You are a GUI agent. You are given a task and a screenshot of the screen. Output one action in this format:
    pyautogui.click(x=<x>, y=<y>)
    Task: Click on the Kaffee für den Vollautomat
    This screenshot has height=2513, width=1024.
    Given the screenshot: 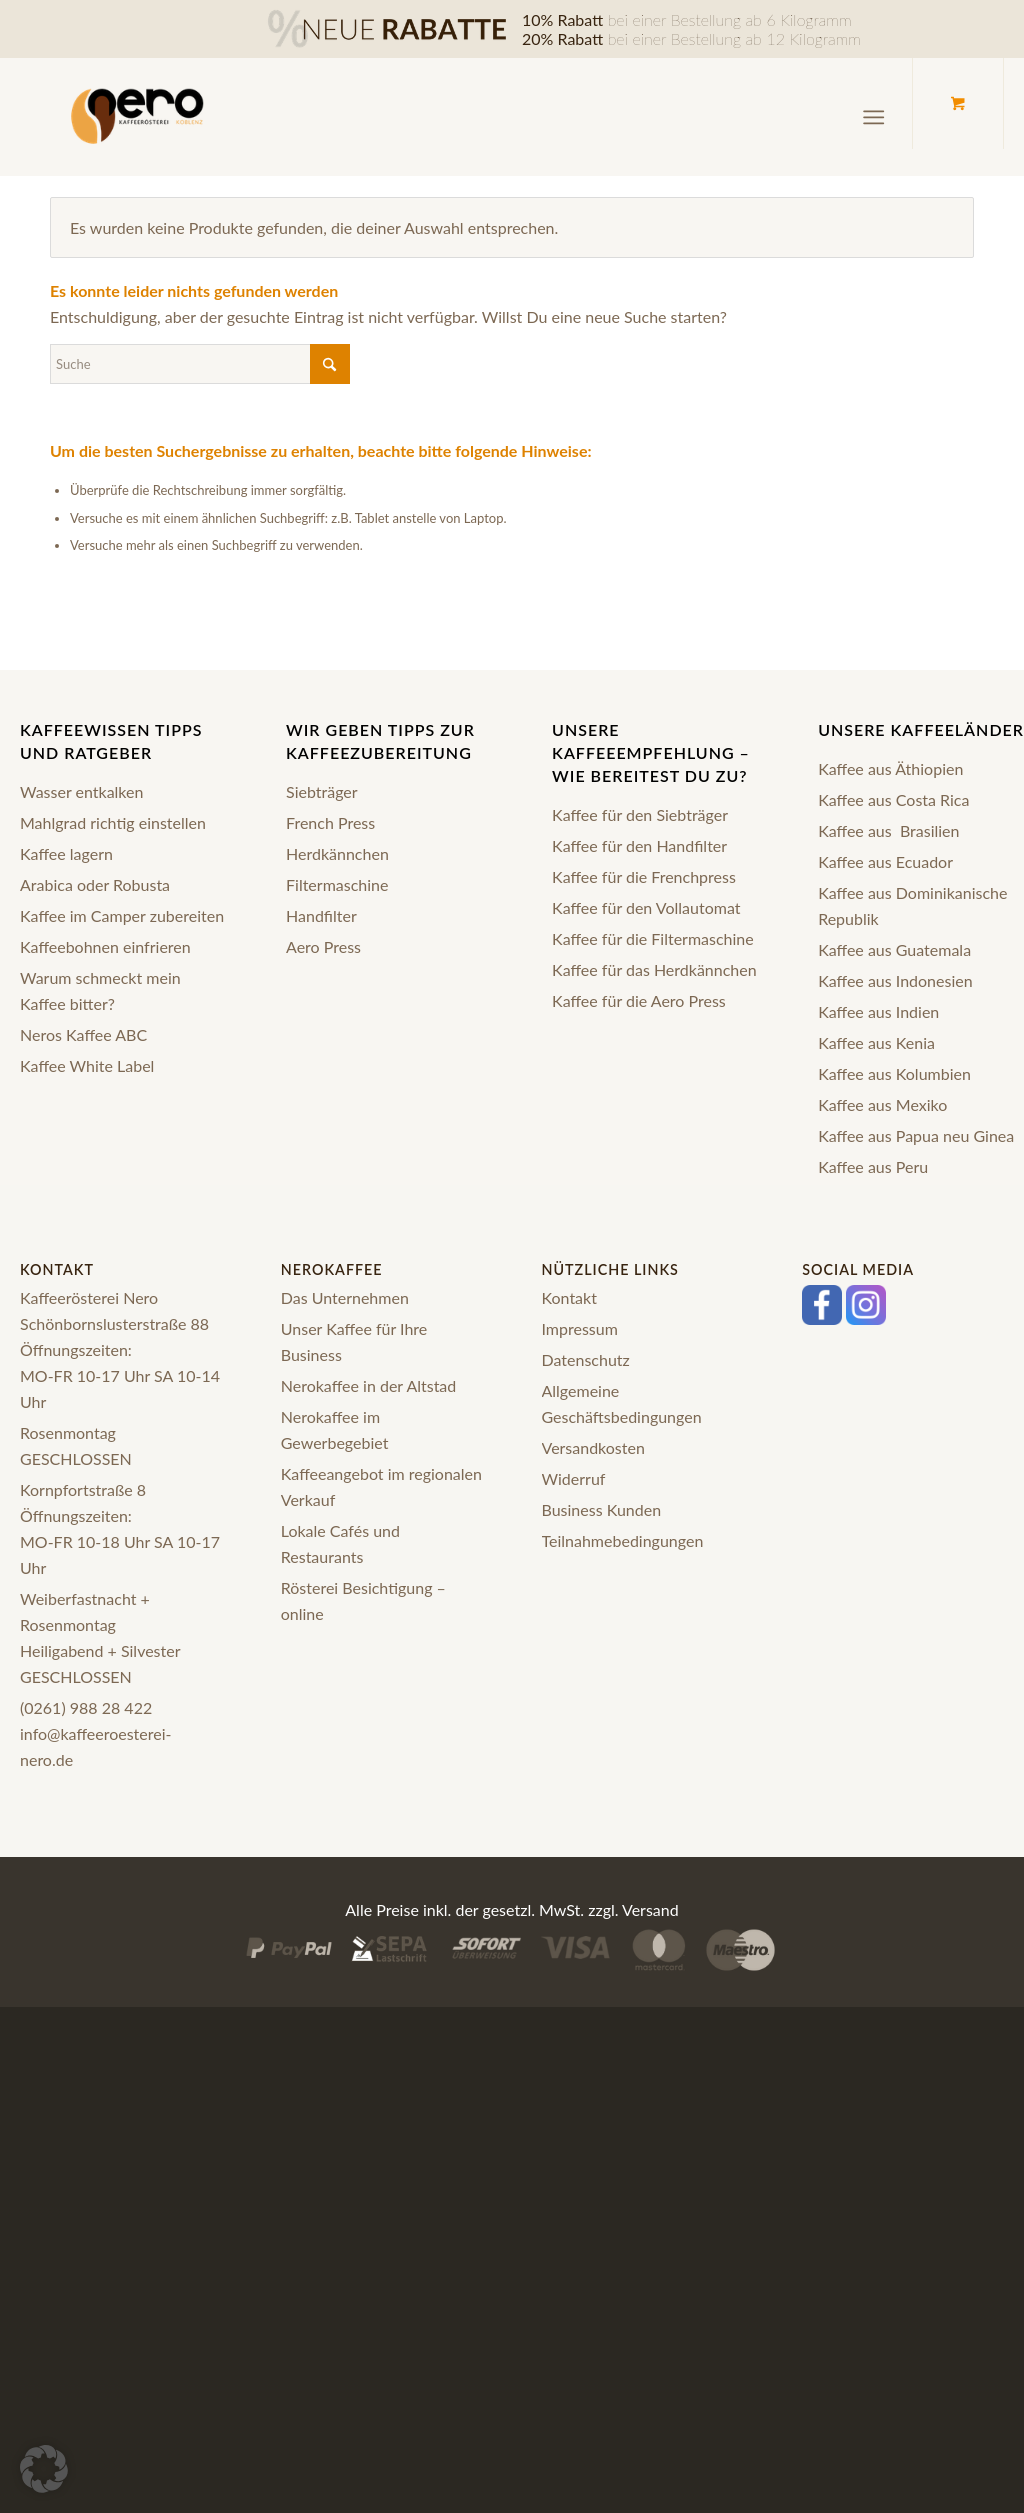 What is the action you would take?
    pyautogui.click(x=646, y=907)
    